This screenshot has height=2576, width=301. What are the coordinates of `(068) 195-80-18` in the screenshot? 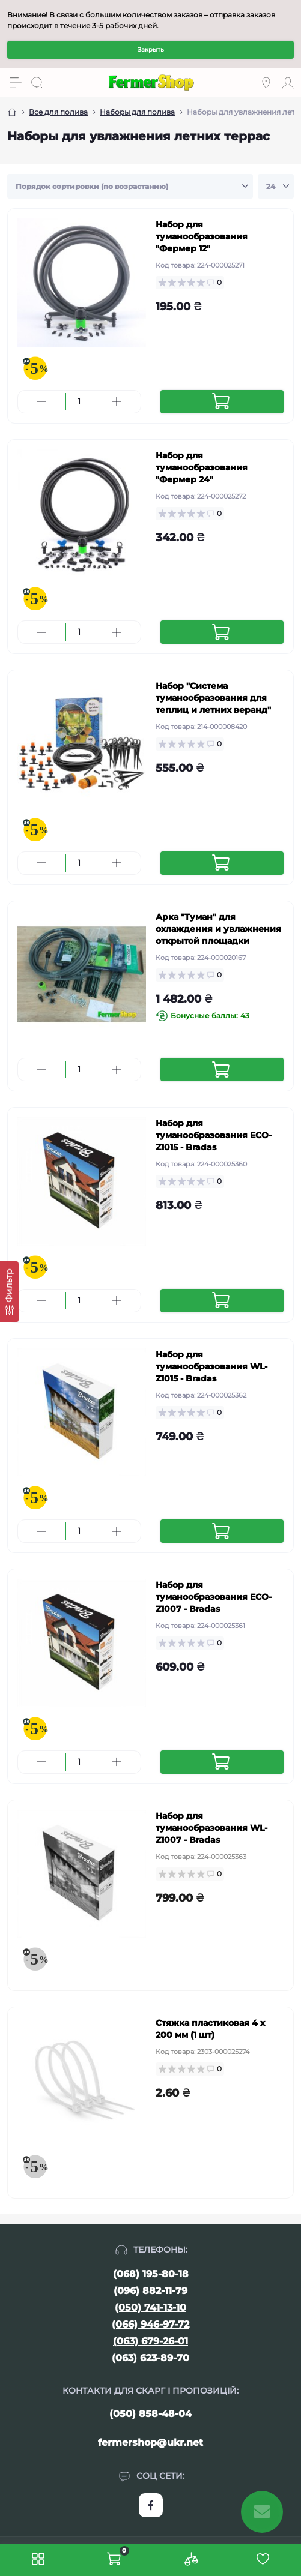 It's located at (151, 2274).